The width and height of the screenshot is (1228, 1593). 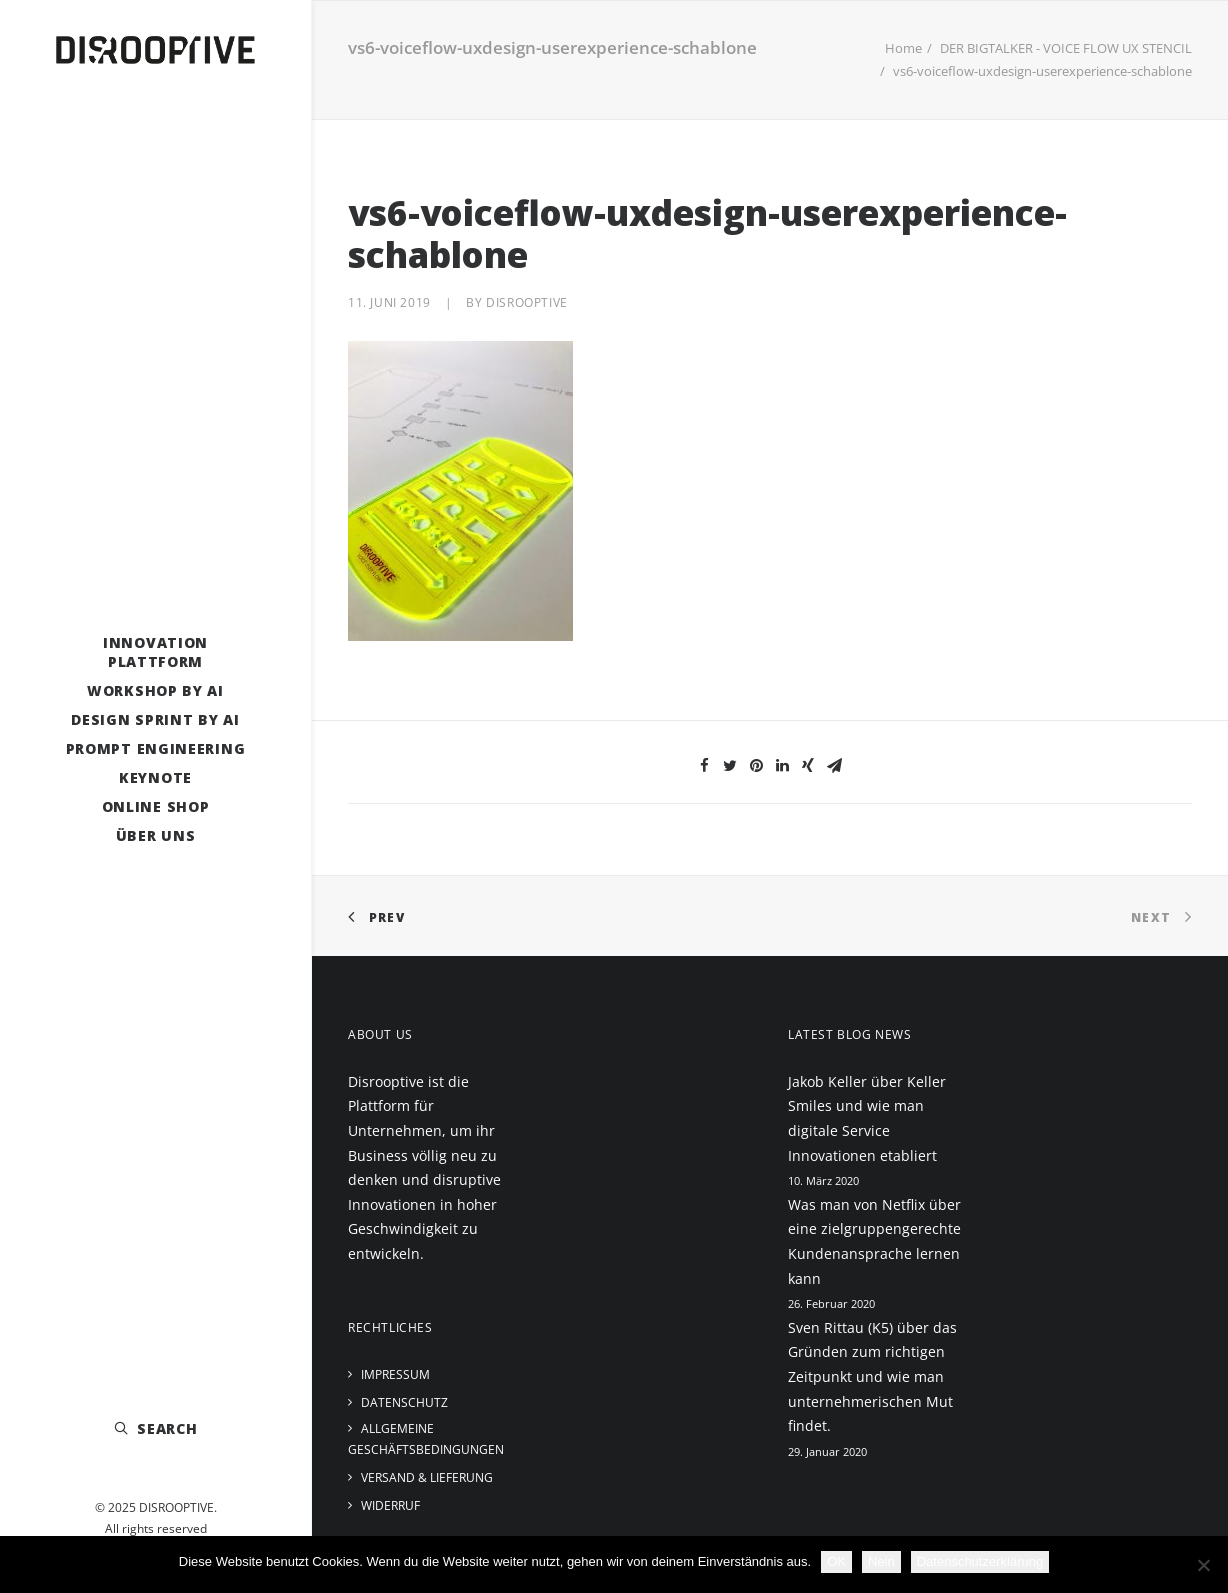 What do you see at coordinates (155, 652) in the screenshot?
I see `Innovation Plattform` at bounding box center [155, 652].